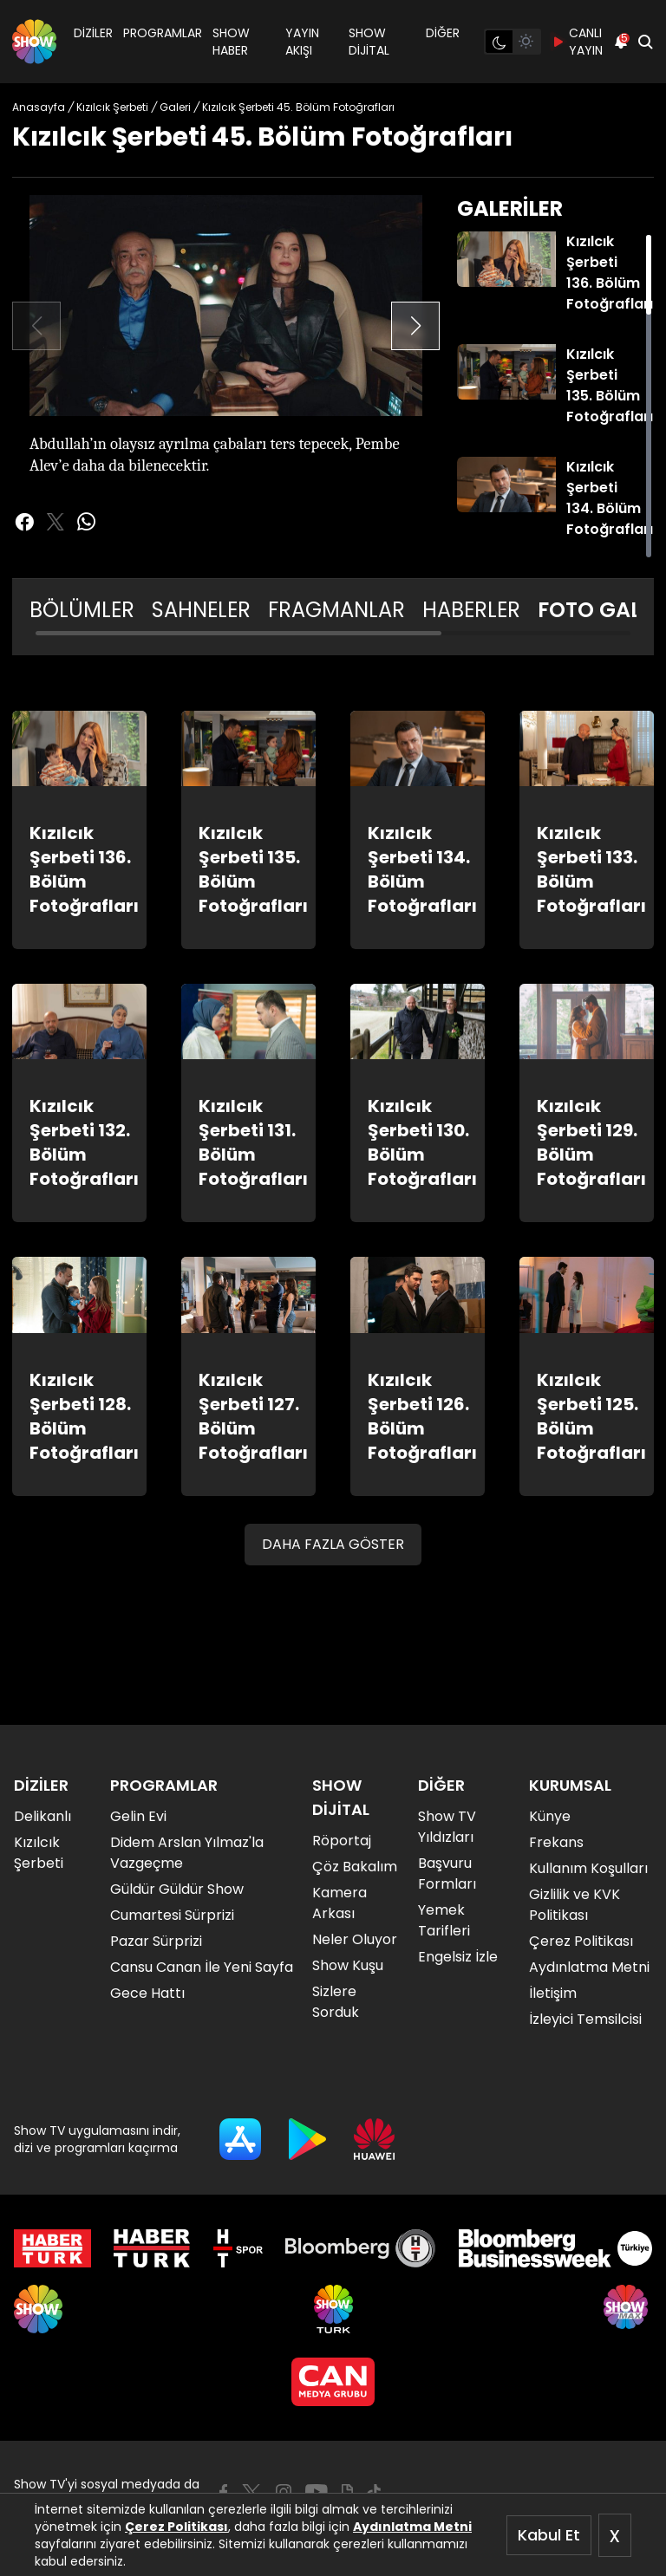 The height and width of the screenshot is (2576, 666). I want to click on FRAGMANLAR, so click(336, 609).